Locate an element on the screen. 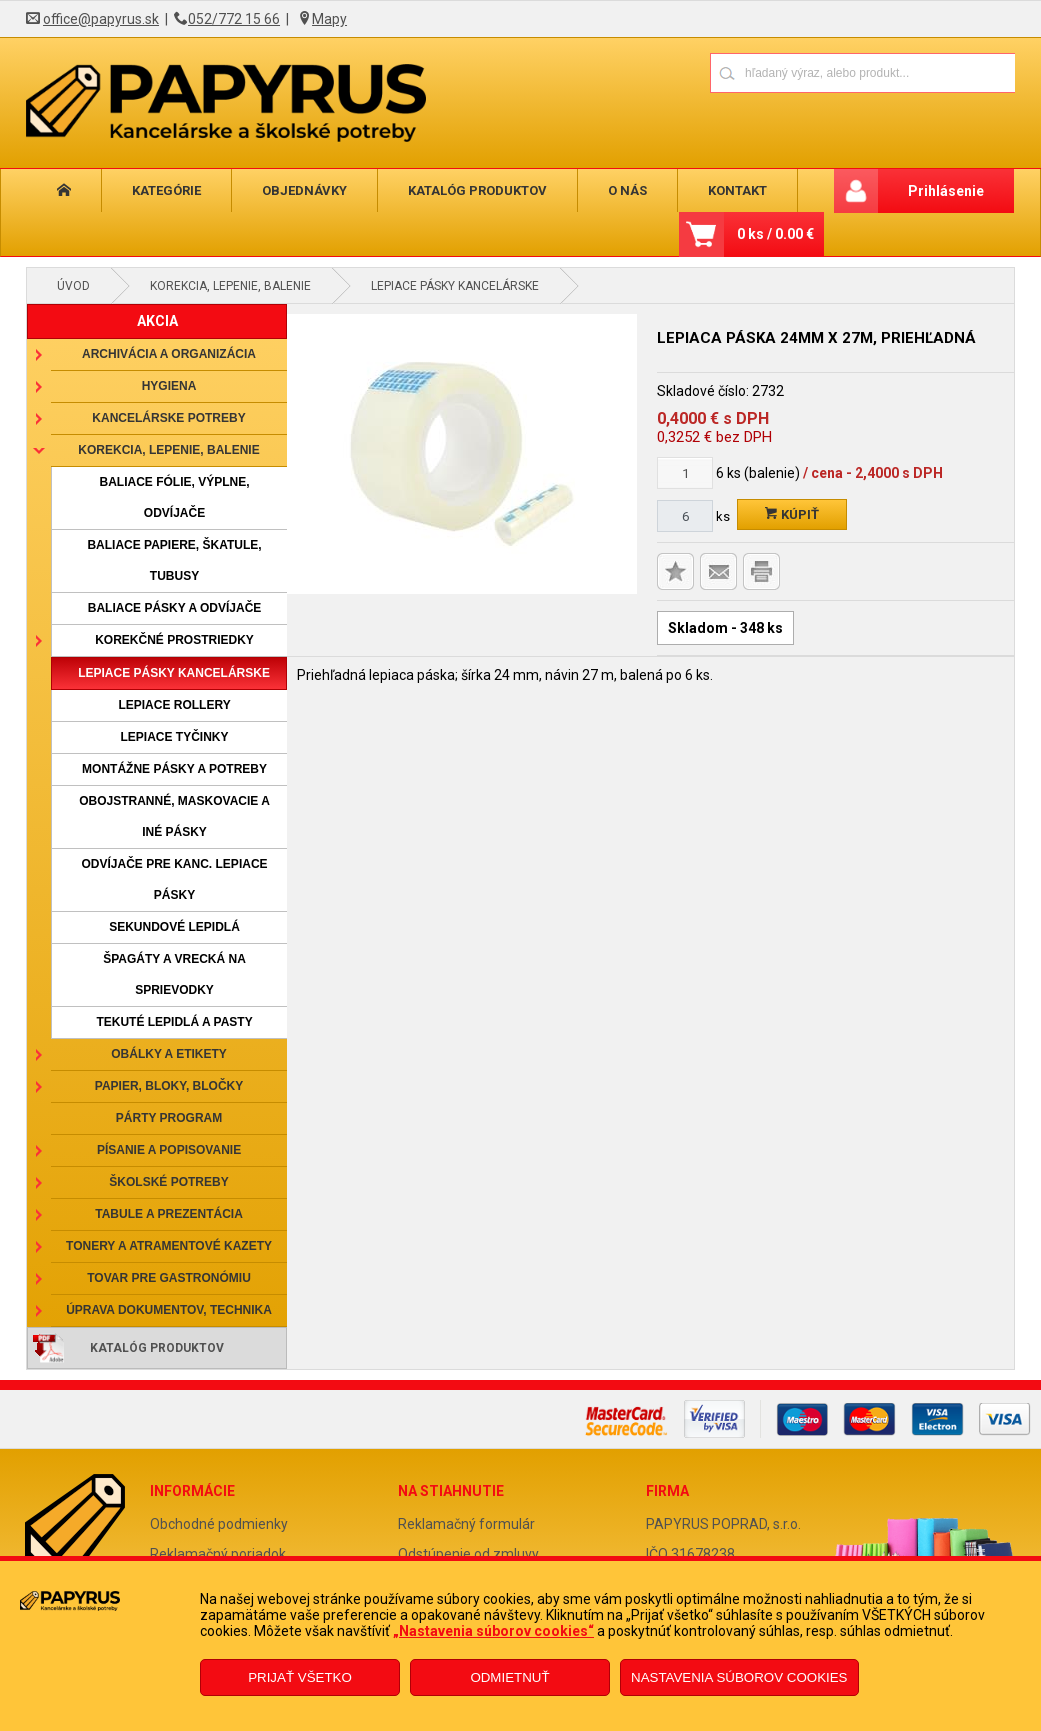 The image size is (1041, 1731). Korekcia, lepenie, balenie is located at coordinates (230, 286).